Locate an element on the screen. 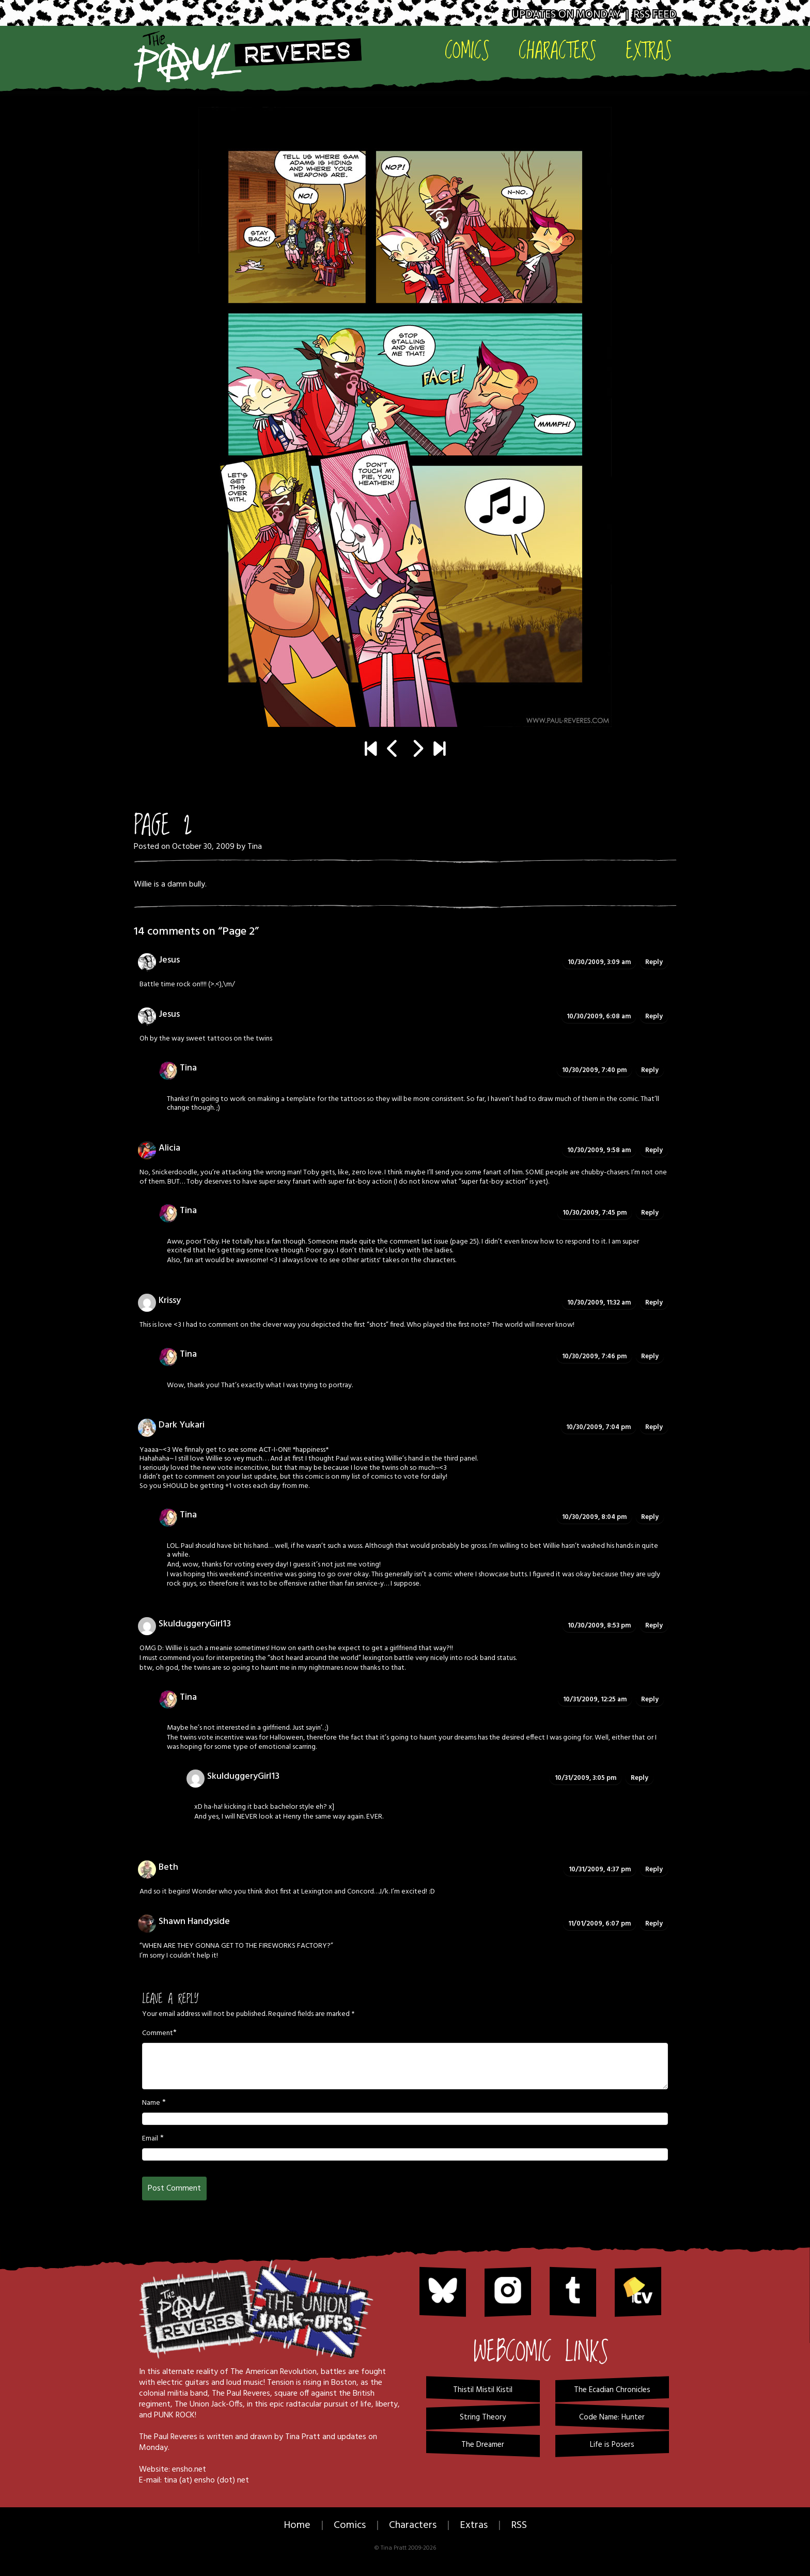 Image resolution: width=810 pixels, height=2576 pixels. Reply [Reply to Tina] is located at coordinates (650, 1070).